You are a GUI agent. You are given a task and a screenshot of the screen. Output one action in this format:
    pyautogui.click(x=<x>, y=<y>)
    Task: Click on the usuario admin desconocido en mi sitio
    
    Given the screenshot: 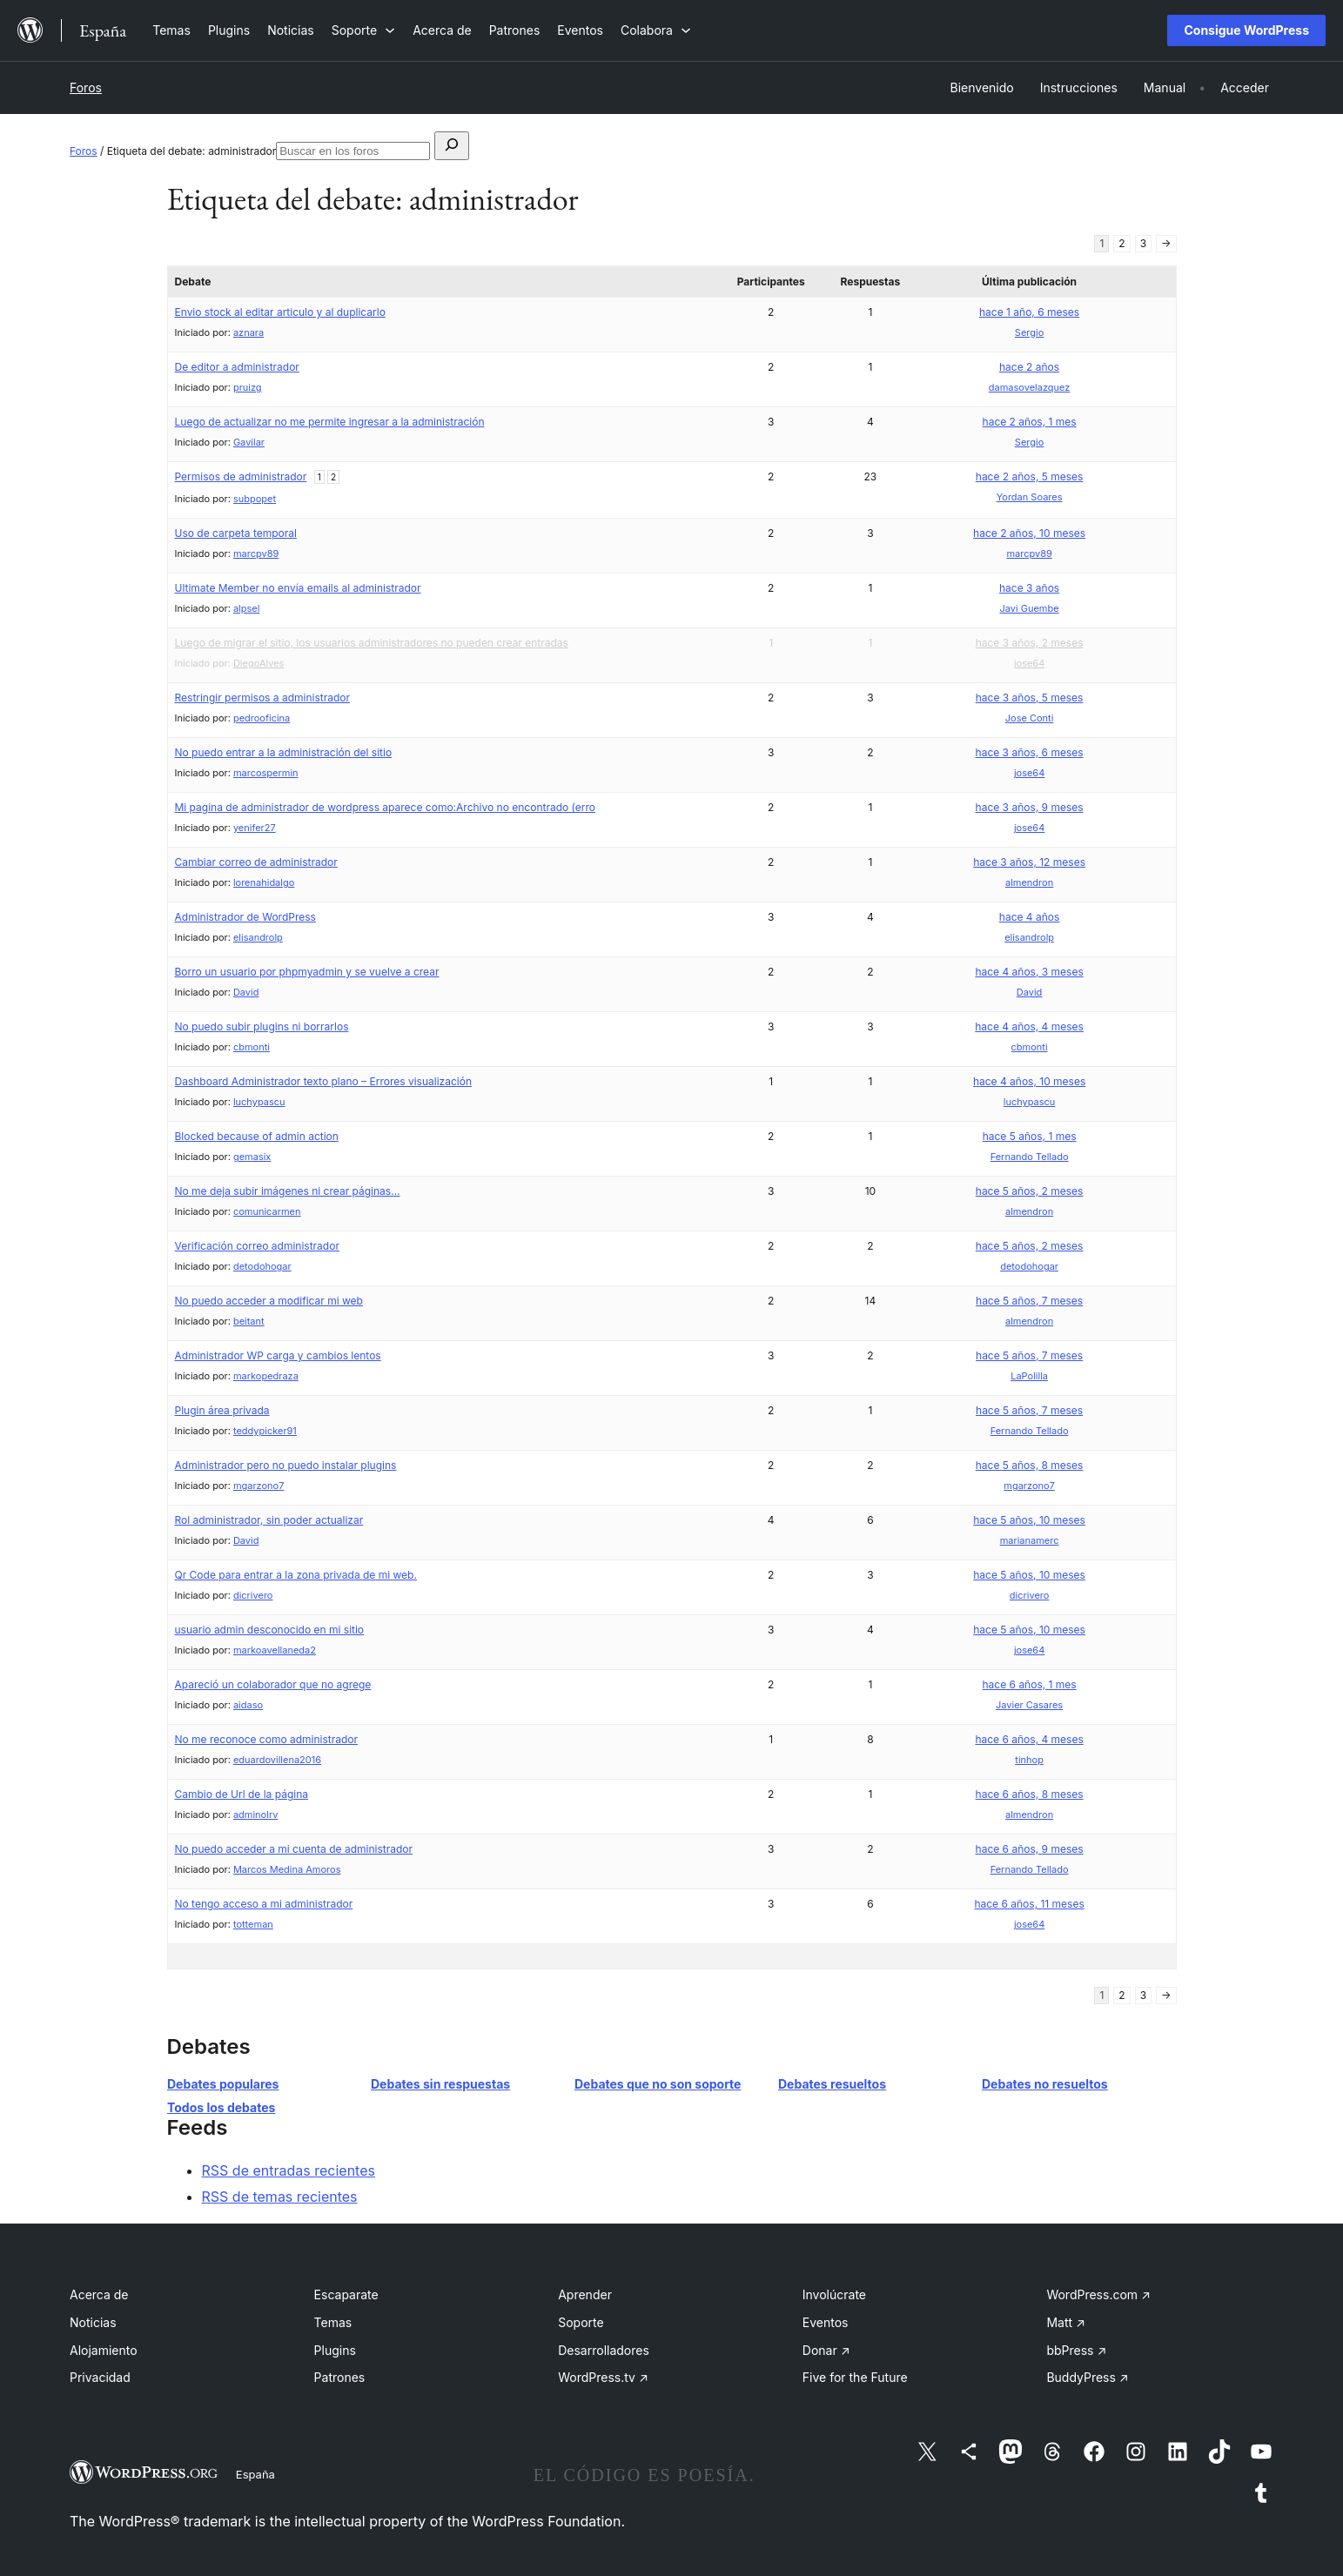 What is the action you would take?
    pyautogui.click(x=270, y=1629)
    